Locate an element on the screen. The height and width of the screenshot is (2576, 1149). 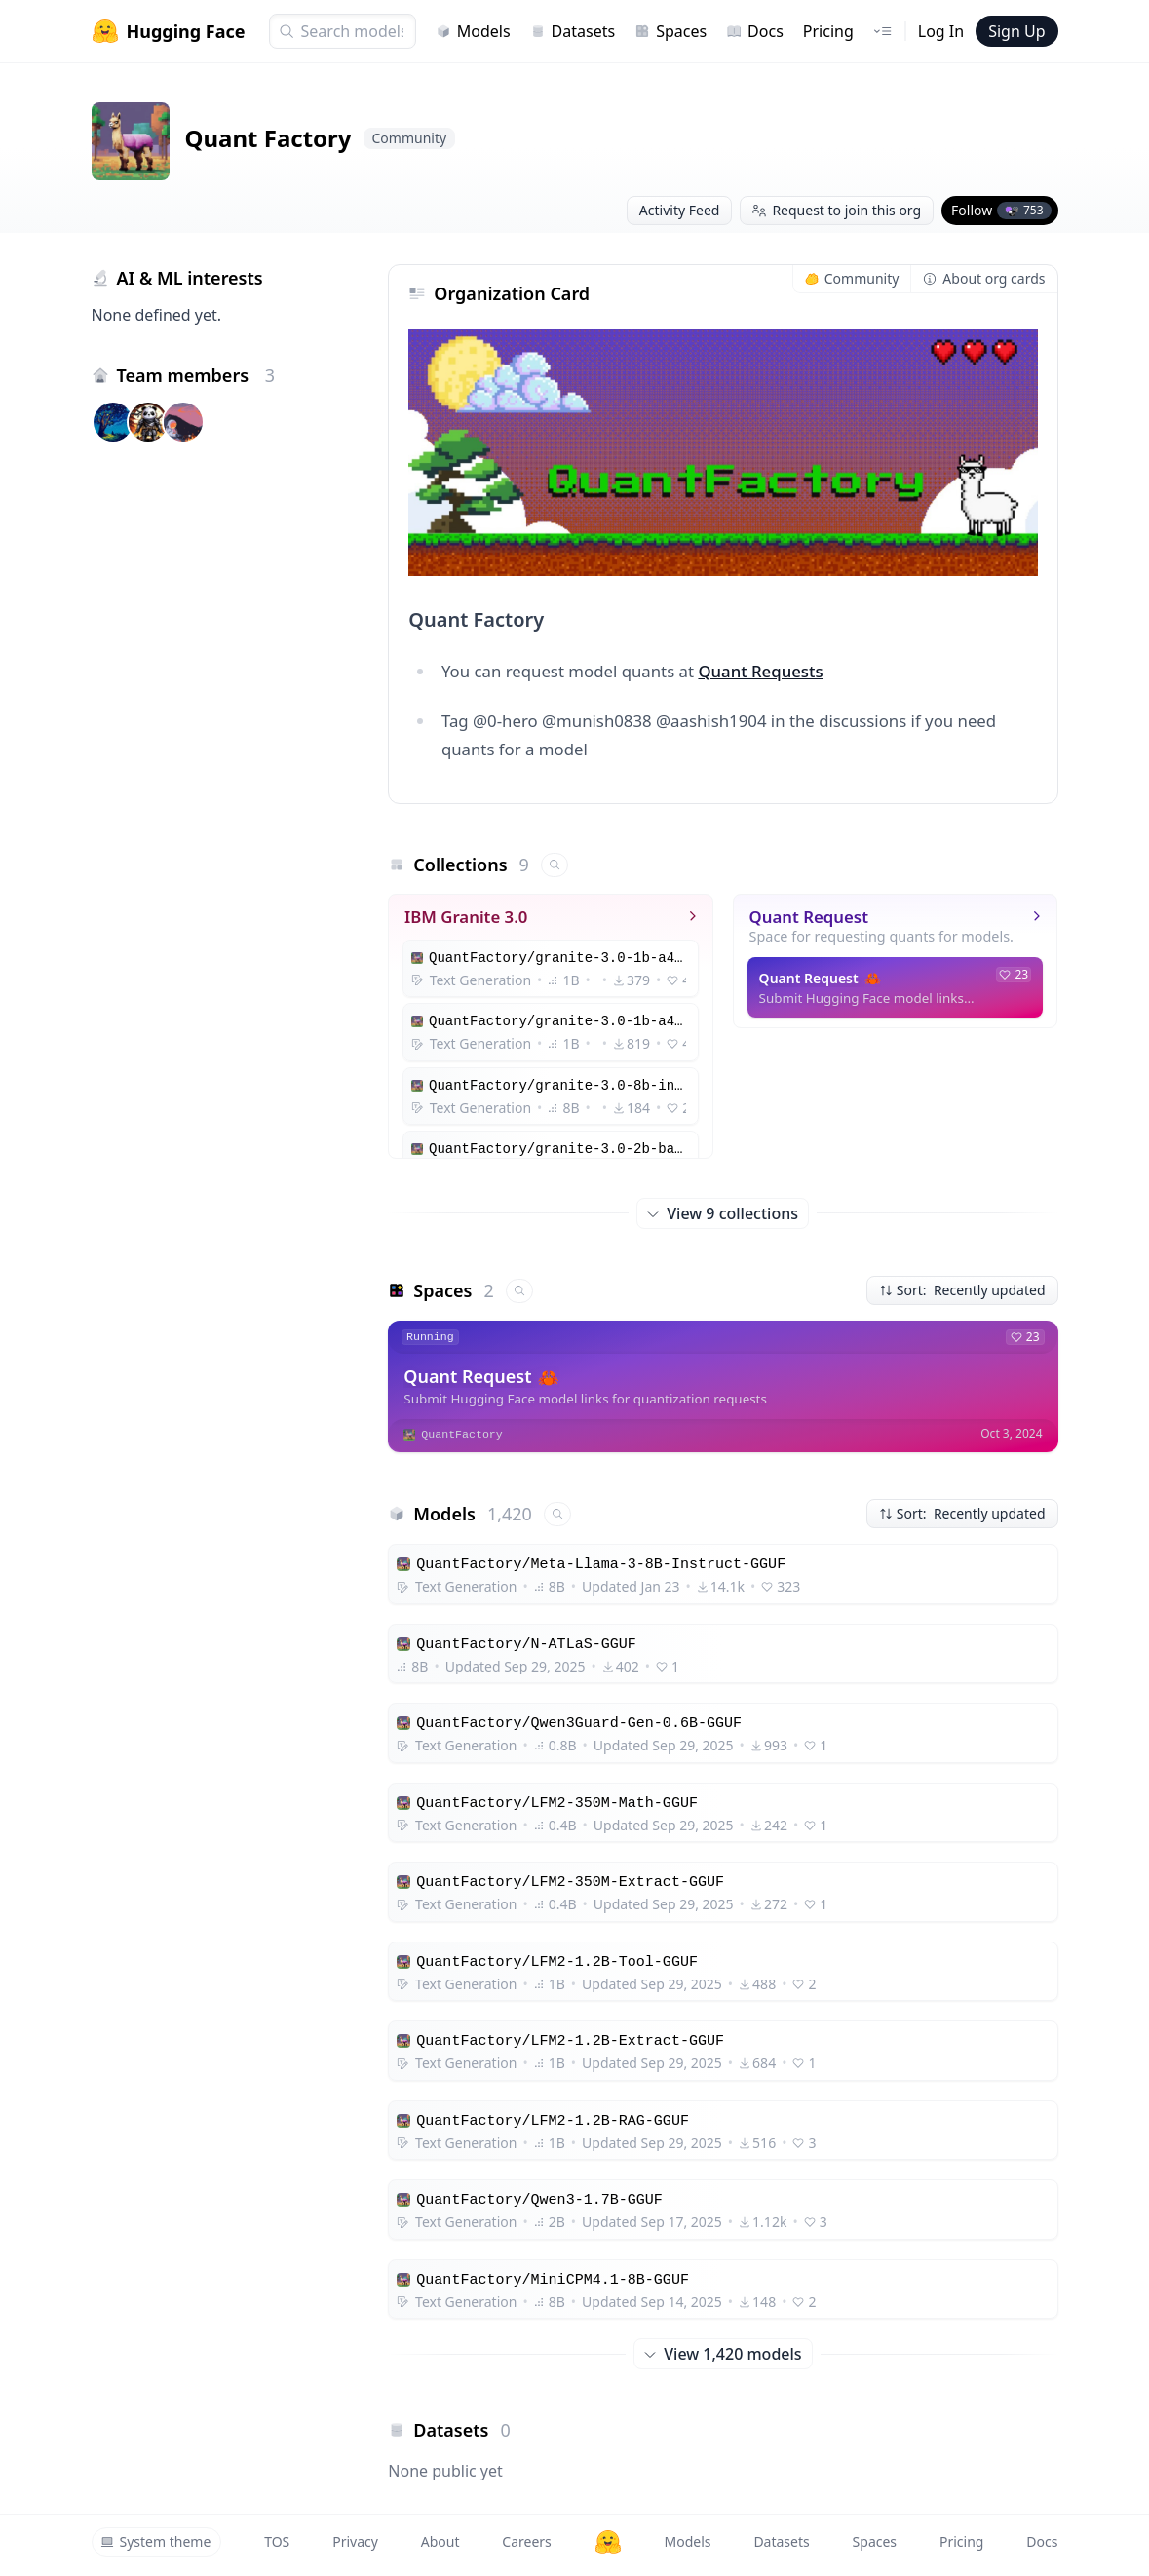
Sign Up is located at coordinates (1016, 31).